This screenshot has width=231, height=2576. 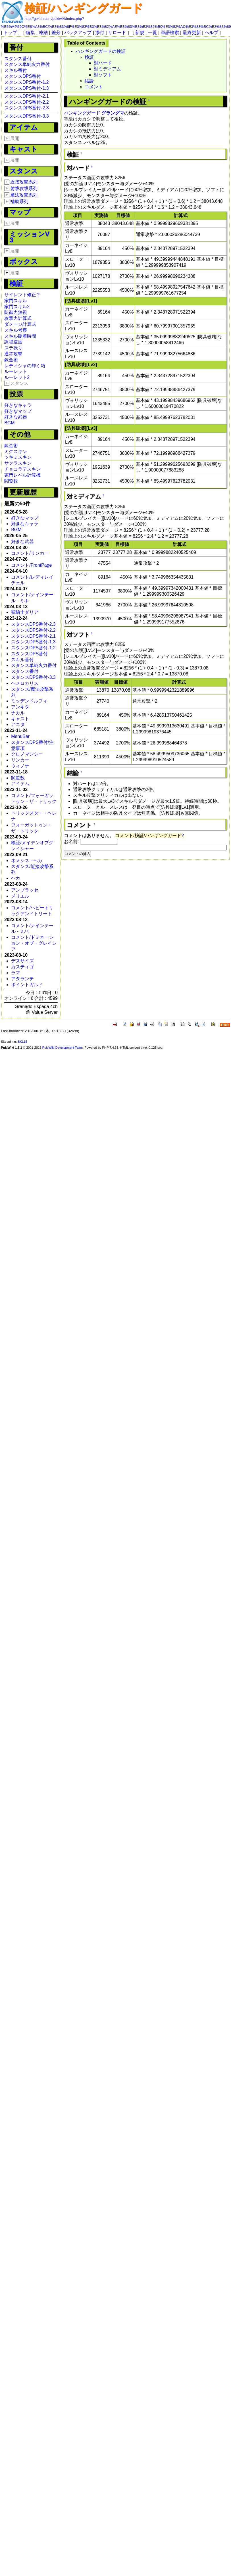 I want to click on MenuBar, so click(x=20, y=736).